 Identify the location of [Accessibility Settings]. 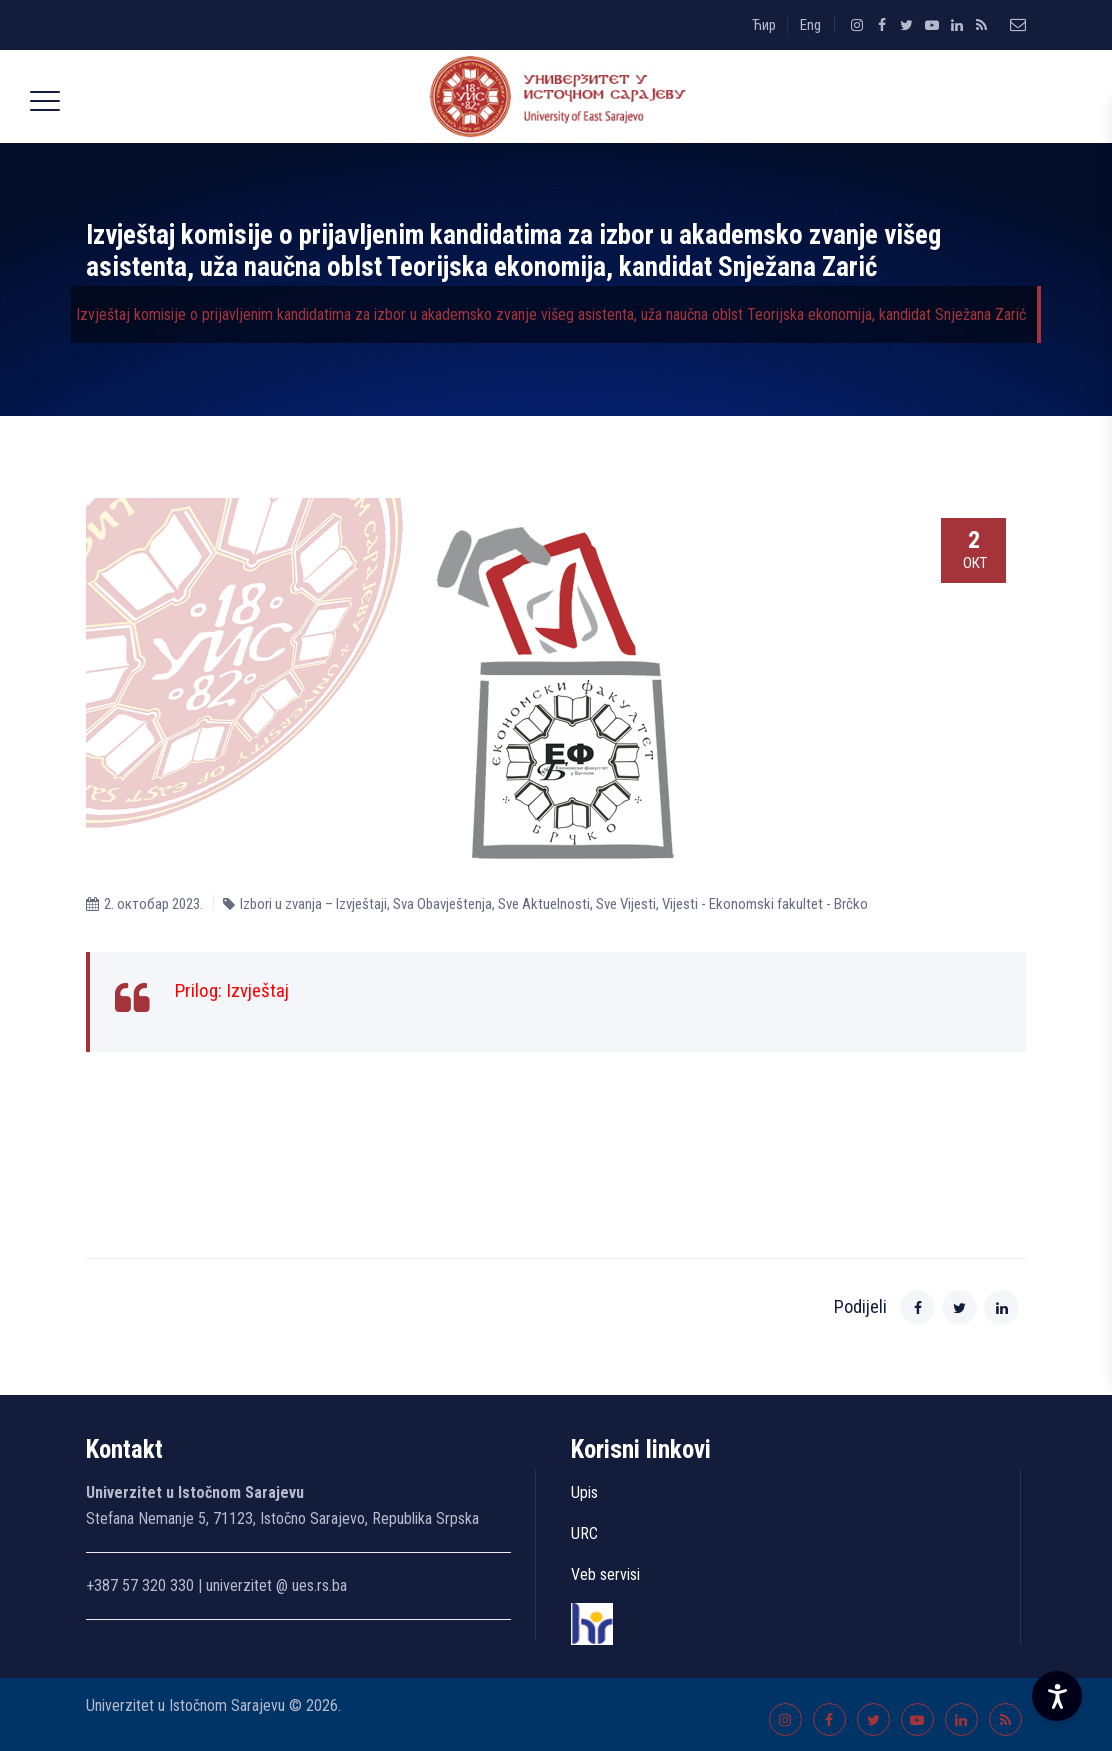
(1057, 1696).